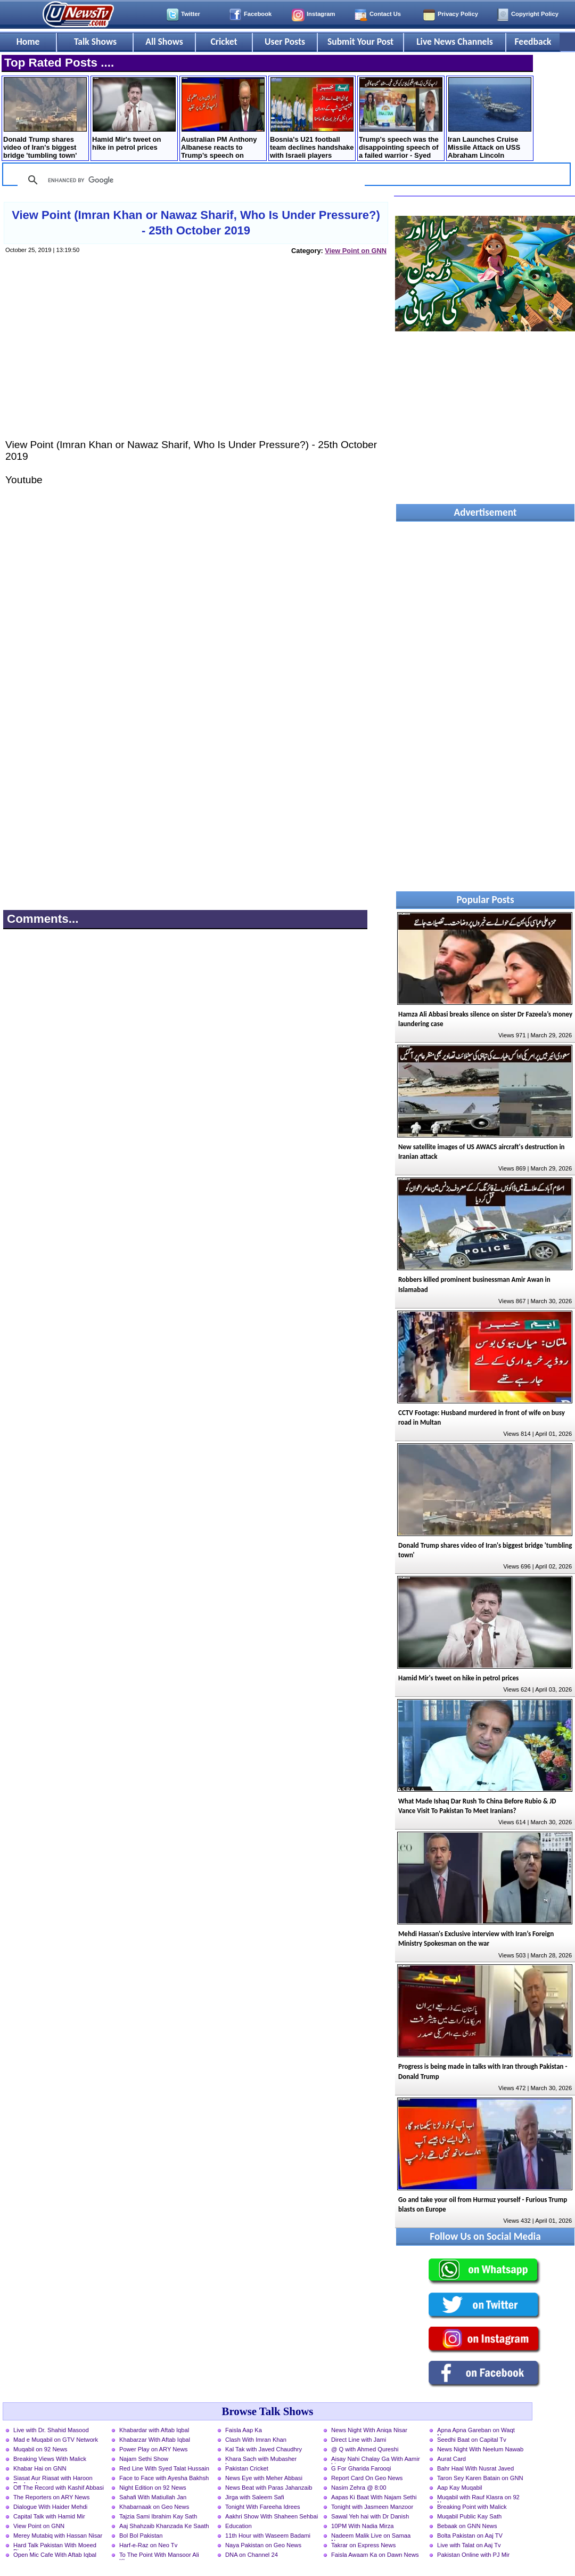 The width and height of the screenshot is (575, 2576). Describe the element at coordinates (49, 2516) in the screenshot. I see `Capital Talk with Hamid Mir` at that location.